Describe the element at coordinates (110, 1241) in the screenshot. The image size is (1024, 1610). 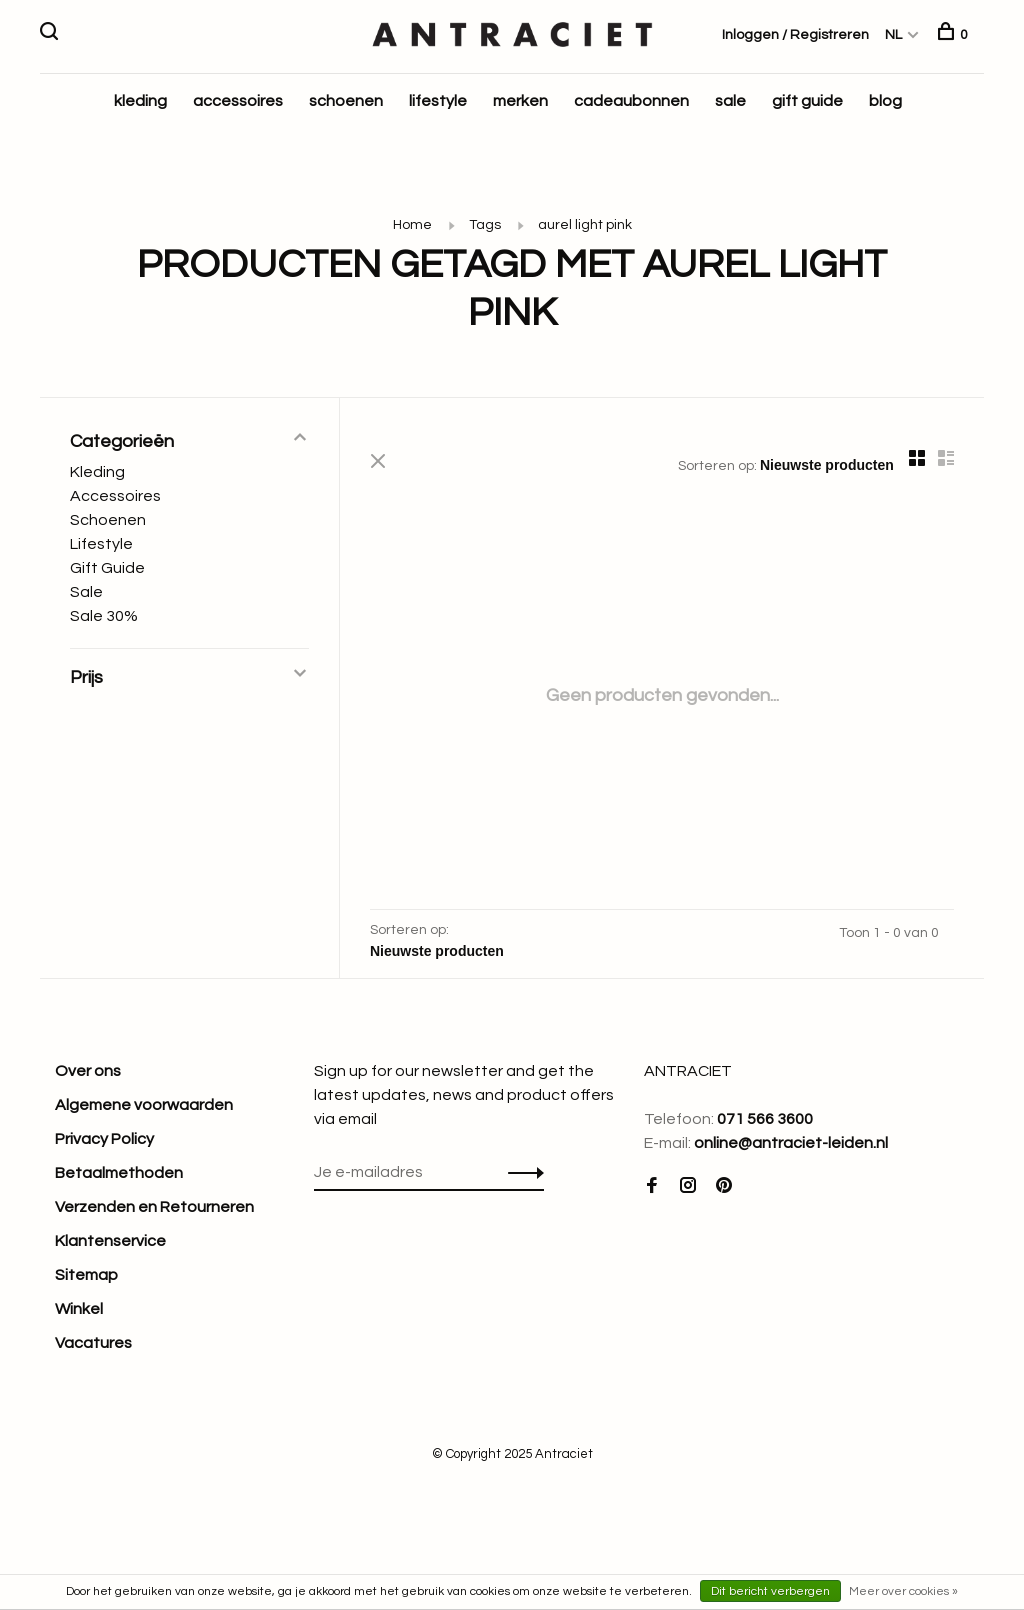
I see `Klantenservice` at that location.